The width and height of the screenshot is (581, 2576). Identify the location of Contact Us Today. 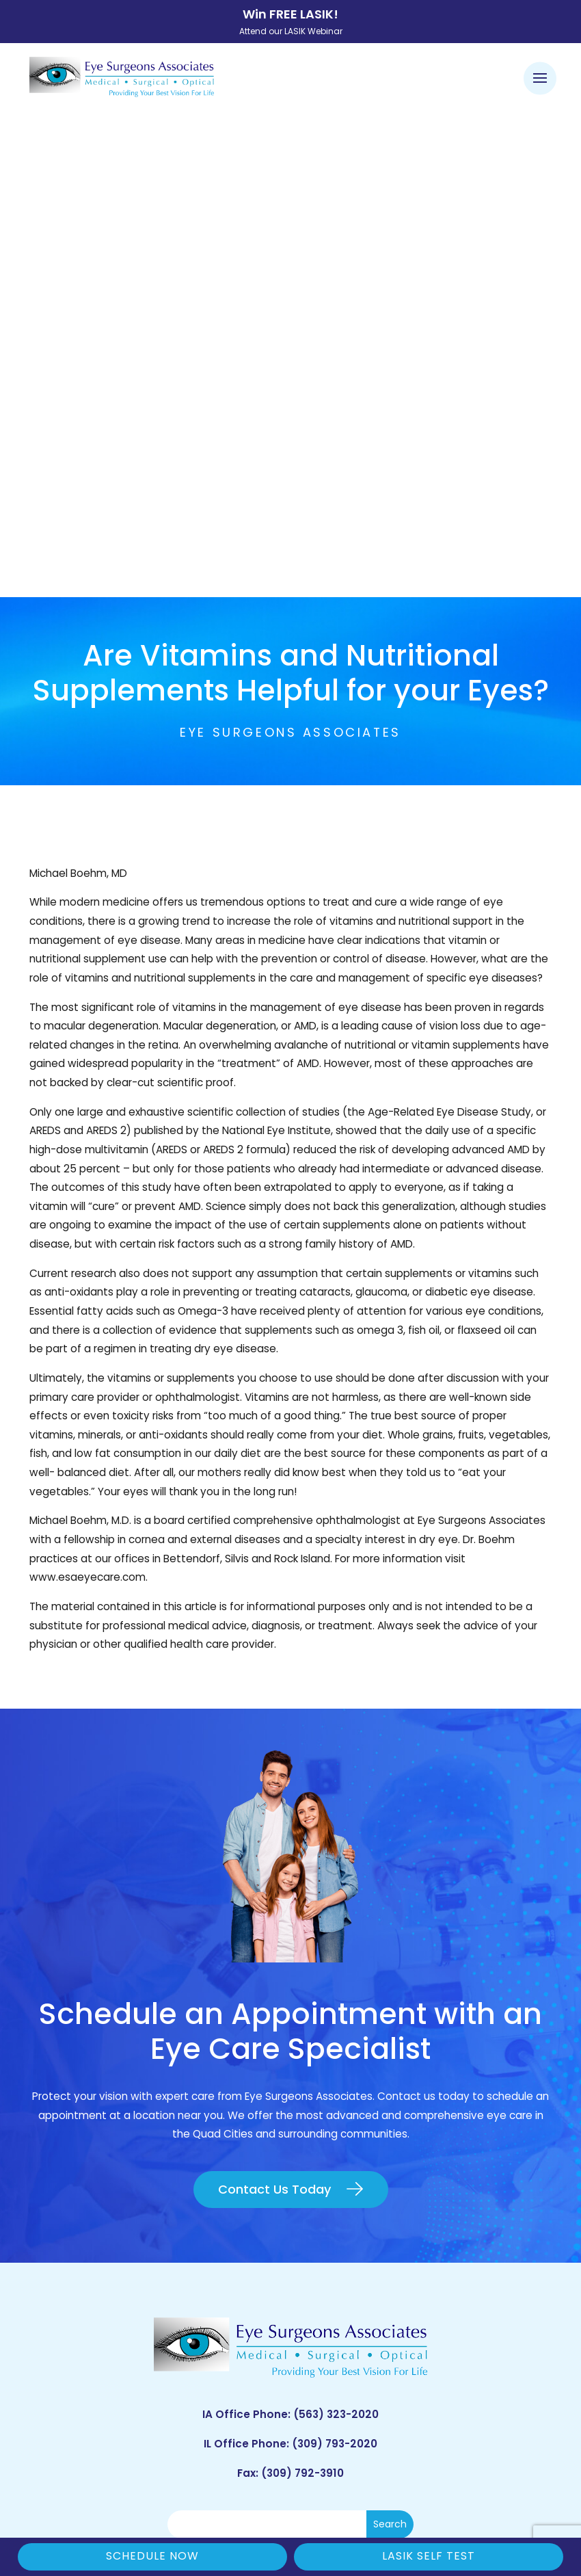
(274, 1704).